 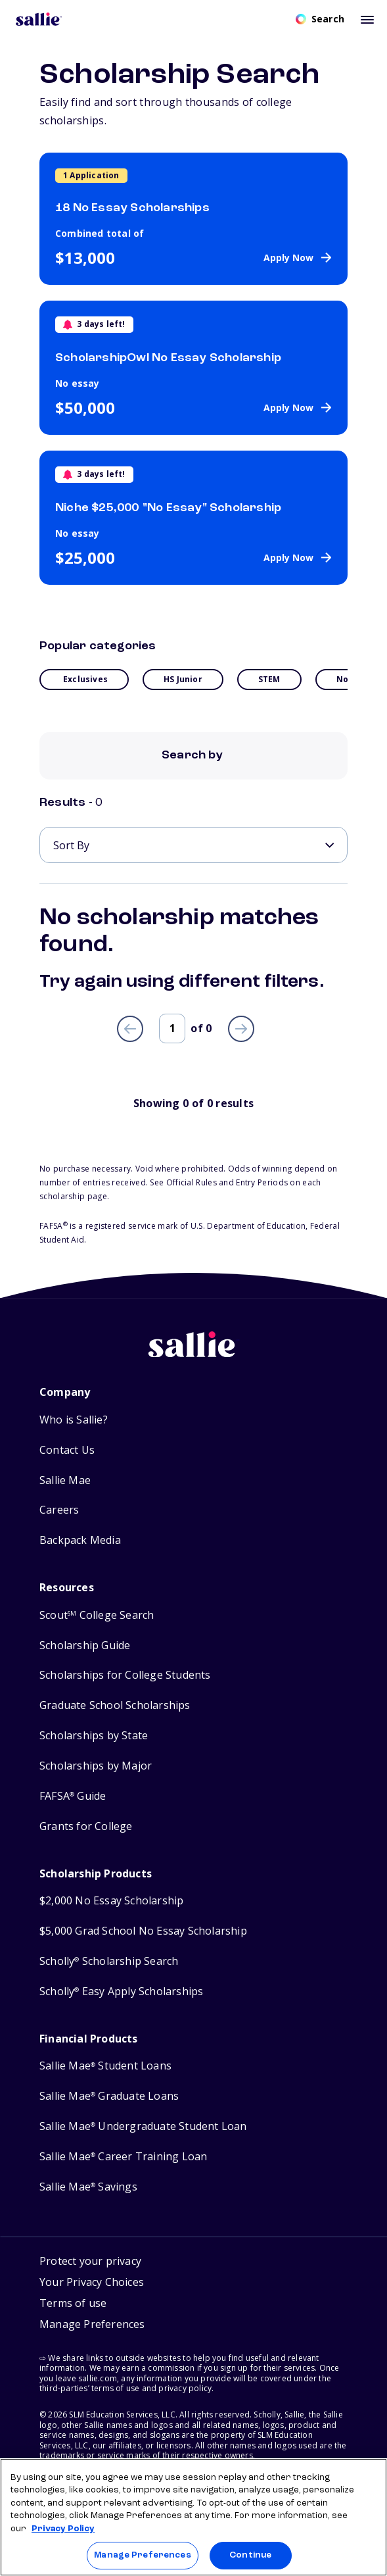 What do you see at coordinates (115, 1705) in the screenshot?
I see `Graduate School Scholarships` at bounding box center [115, 1705].